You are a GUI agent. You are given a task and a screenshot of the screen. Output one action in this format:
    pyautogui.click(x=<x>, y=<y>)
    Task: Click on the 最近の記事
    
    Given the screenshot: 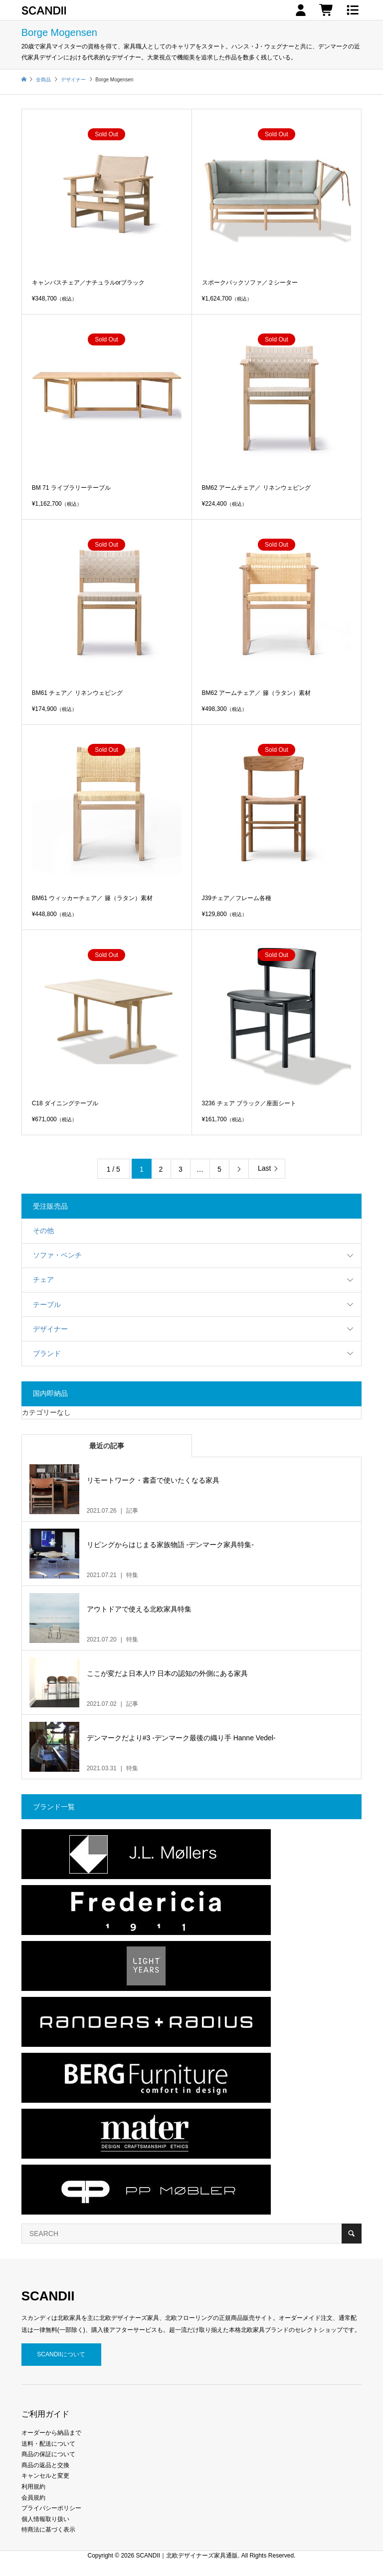 What is the action you would take?
    pyautogui.click(x=106, y=1446)
    